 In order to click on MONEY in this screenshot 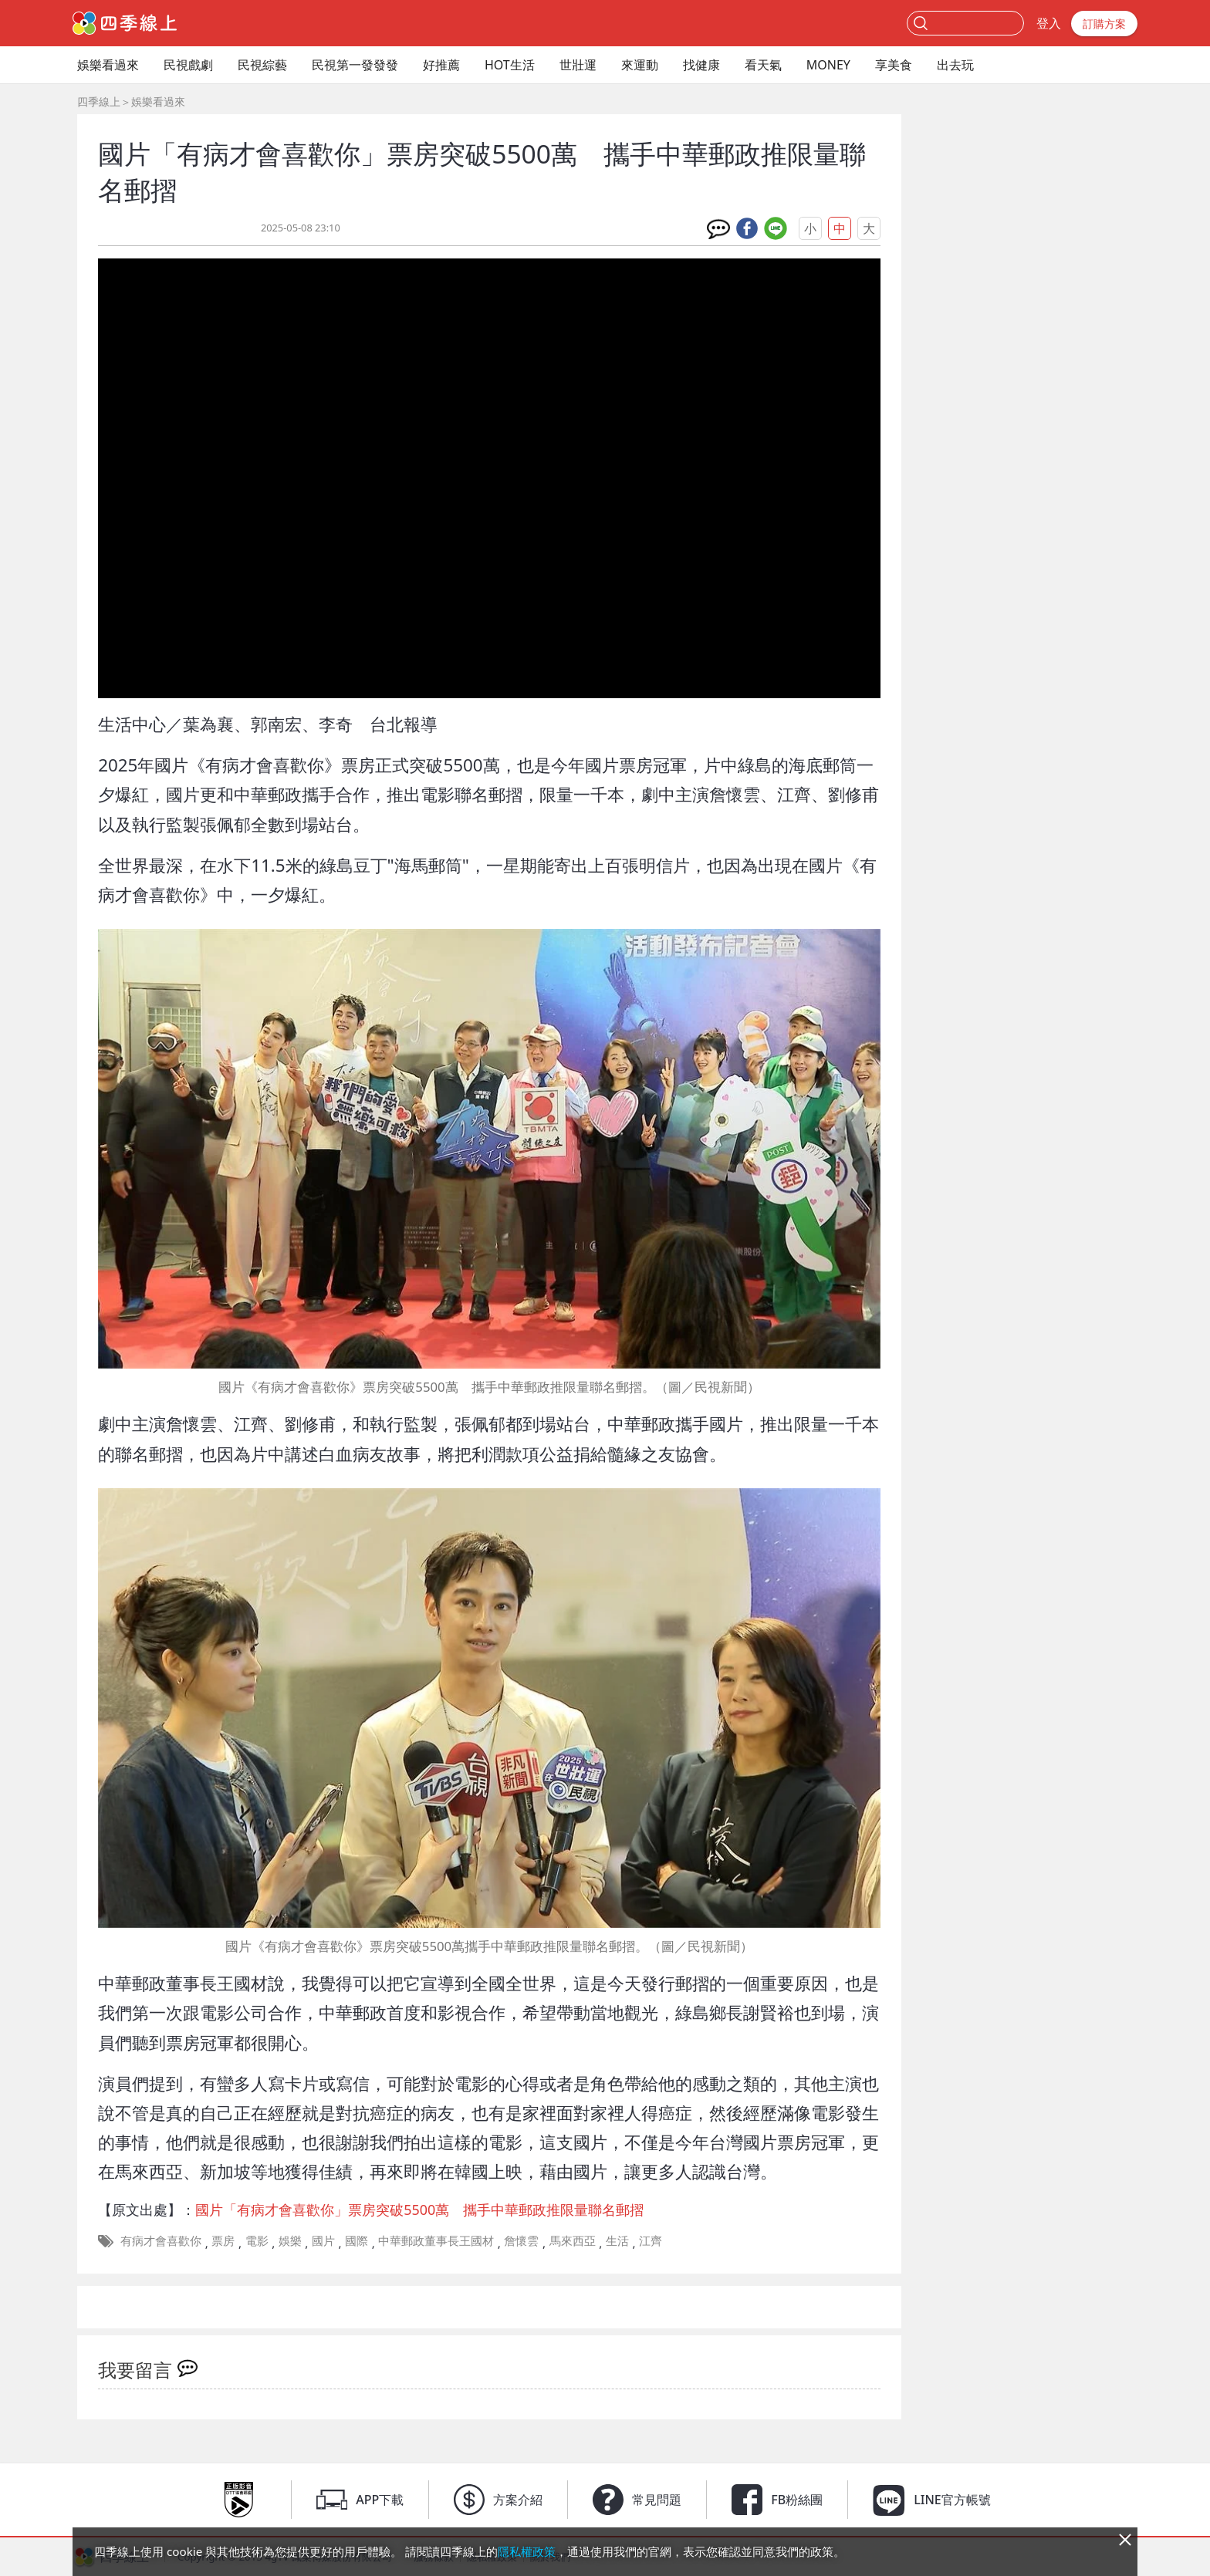, I will do `click(828, 64)`.